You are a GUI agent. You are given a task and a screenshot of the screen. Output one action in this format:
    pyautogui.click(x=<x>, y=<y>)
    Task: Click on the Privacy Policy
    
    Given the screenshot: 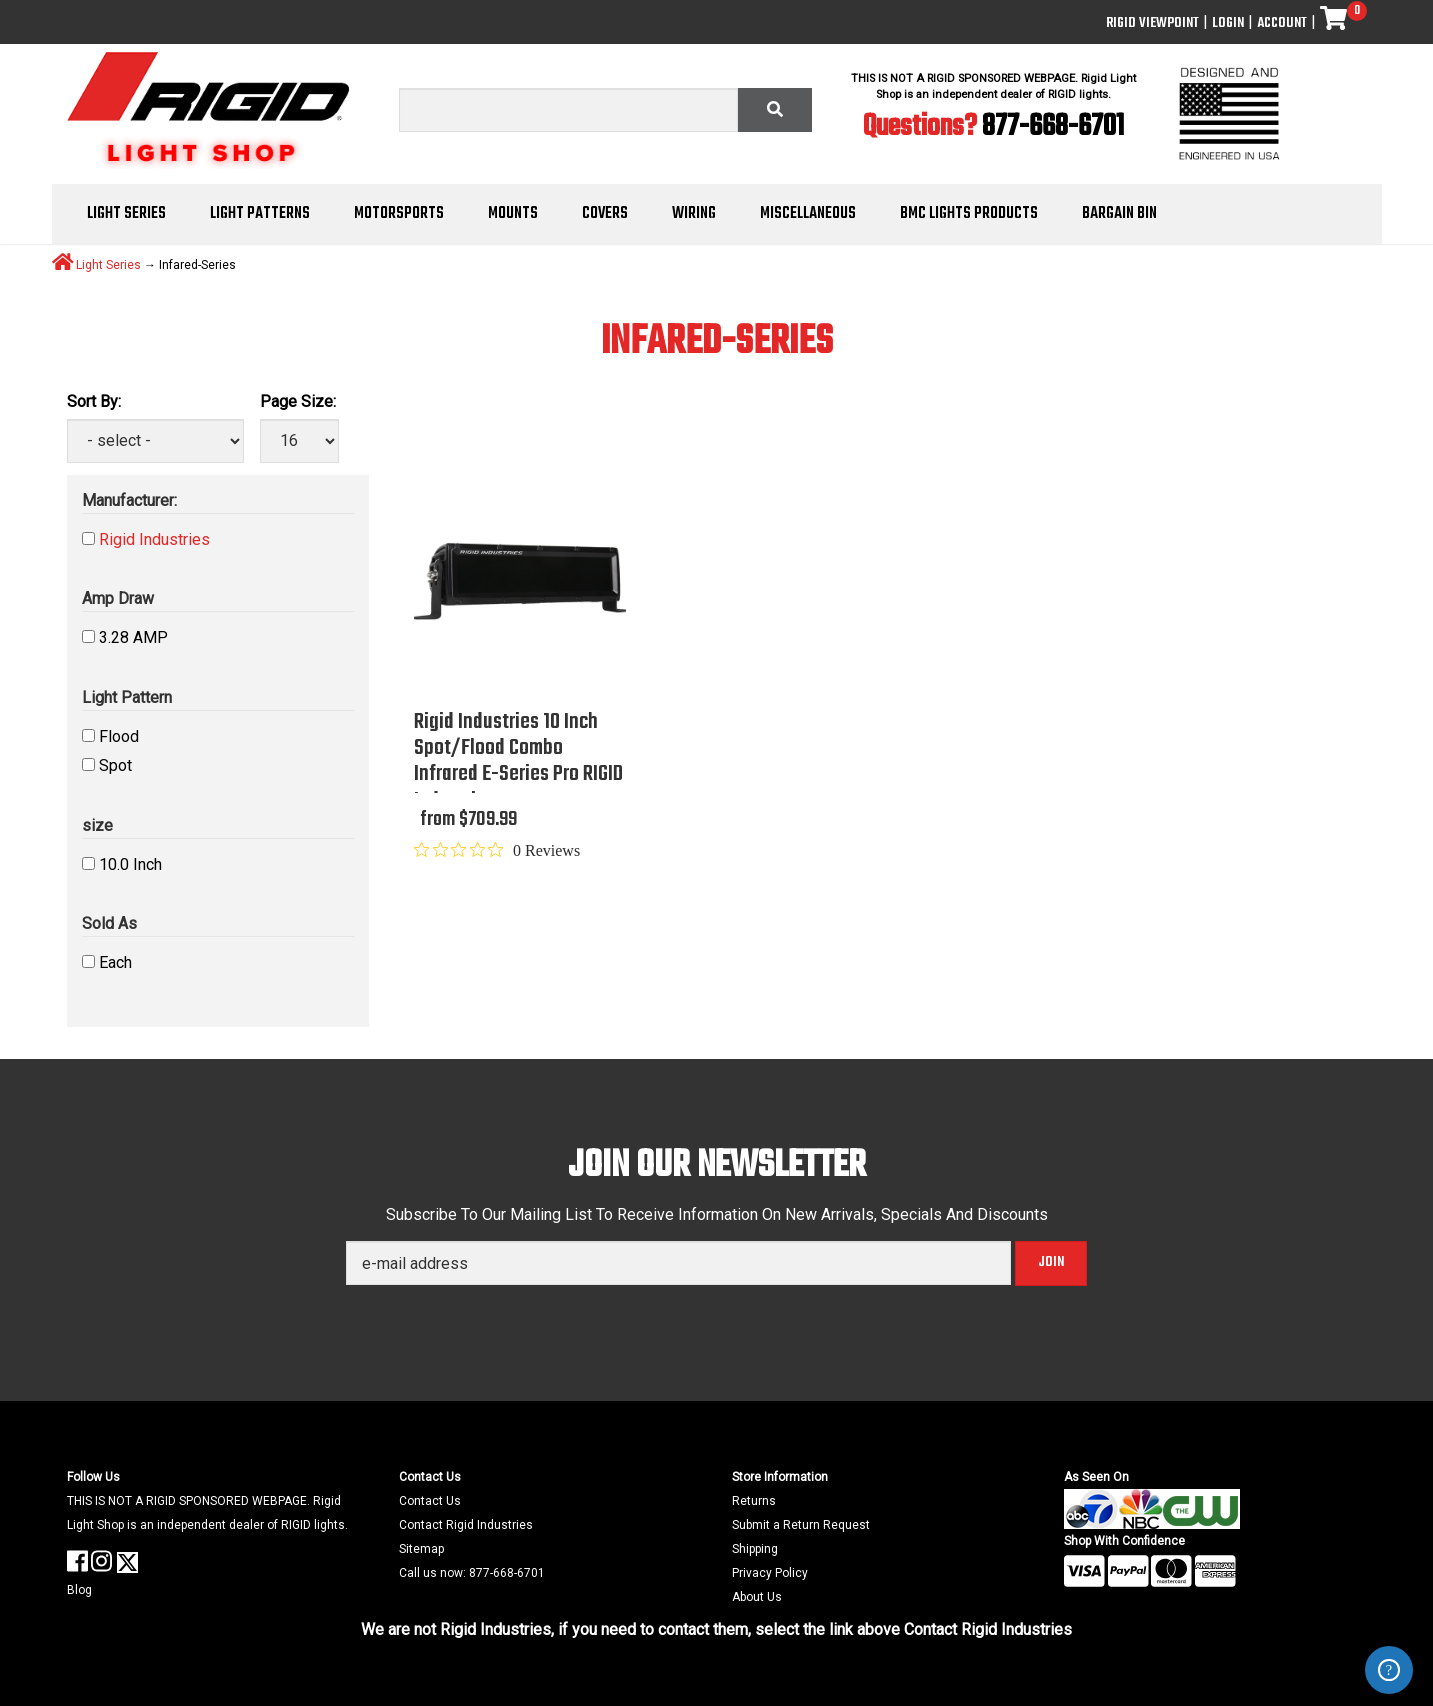 What is the action you would take?
    pyautogui.click(x=770, y=1573)
    